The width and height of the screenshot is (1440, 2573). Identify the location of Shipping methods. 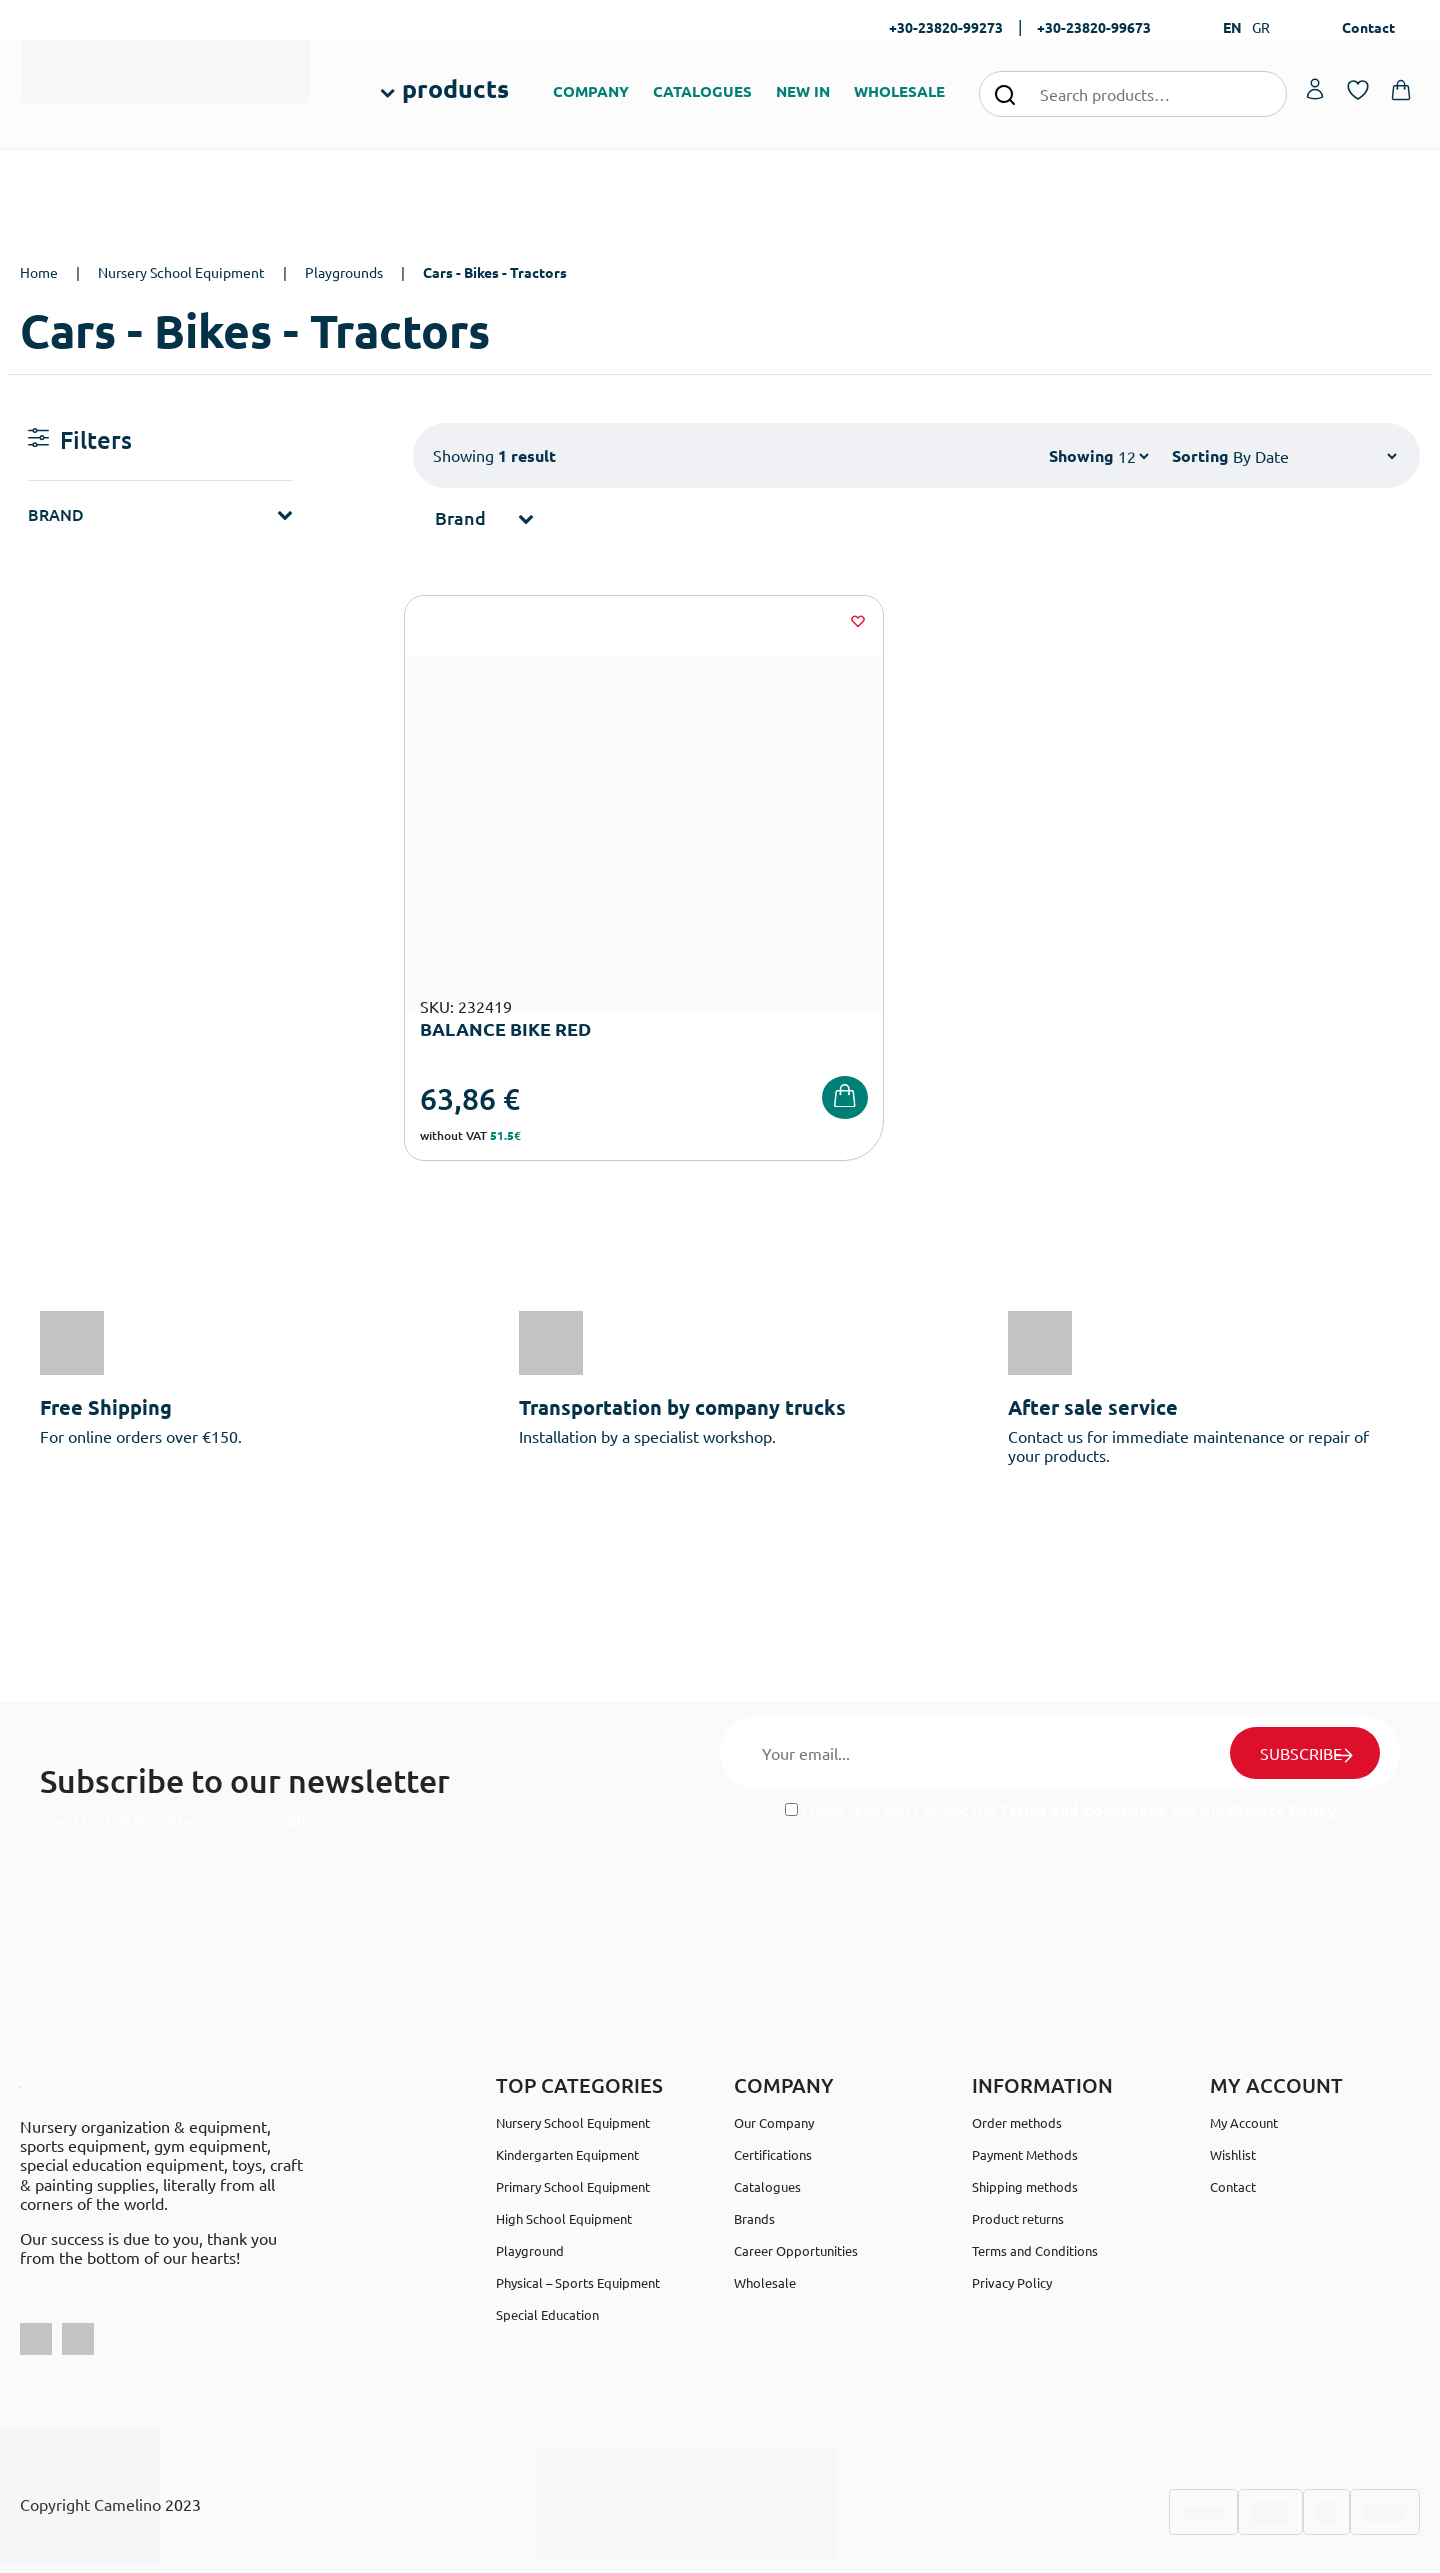
(1025, 2122).